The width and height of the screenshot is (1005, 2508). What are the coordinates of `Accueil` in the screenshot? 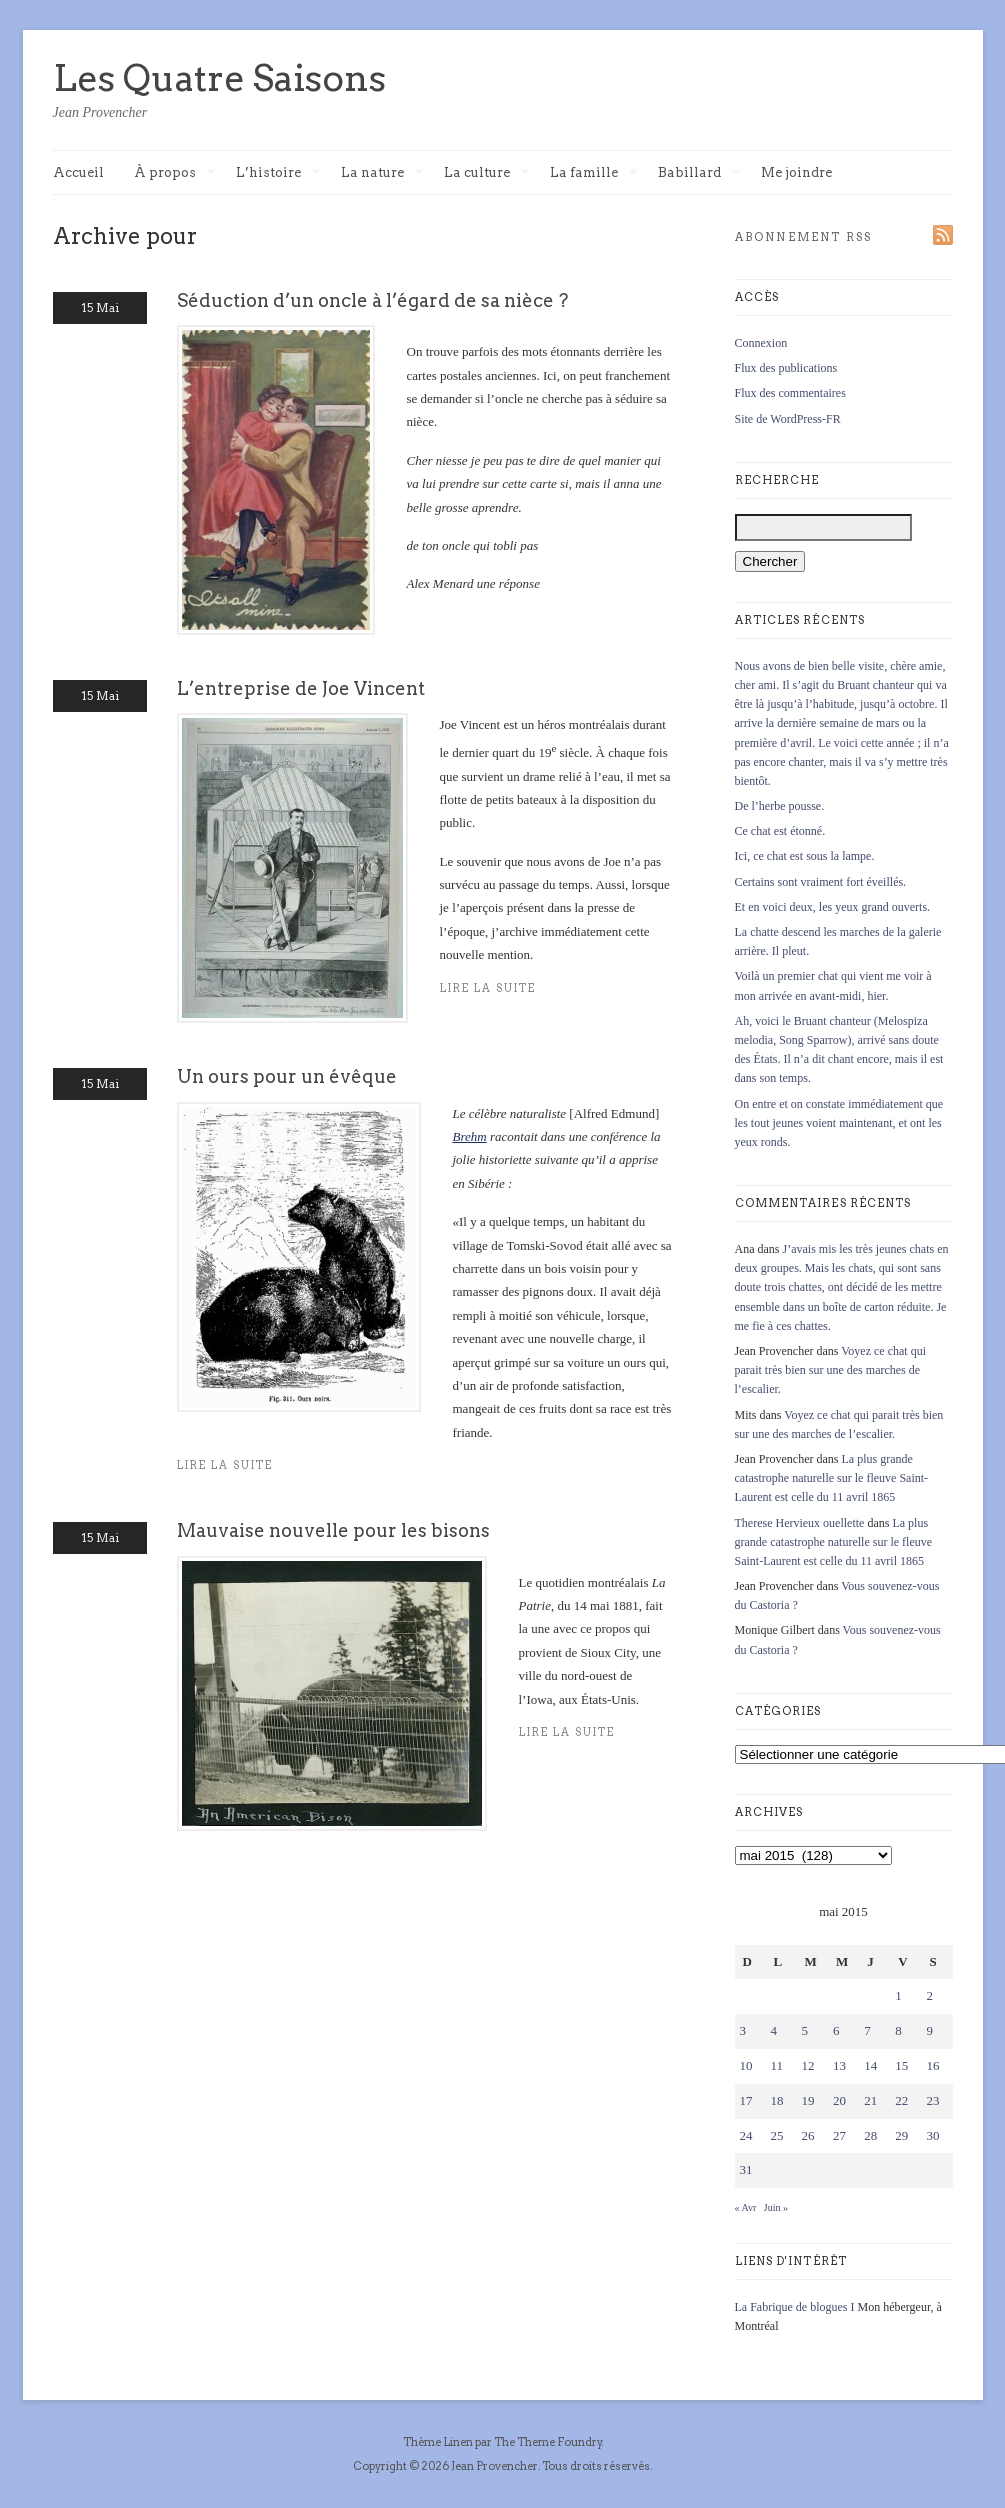 It's located at (78, 172).